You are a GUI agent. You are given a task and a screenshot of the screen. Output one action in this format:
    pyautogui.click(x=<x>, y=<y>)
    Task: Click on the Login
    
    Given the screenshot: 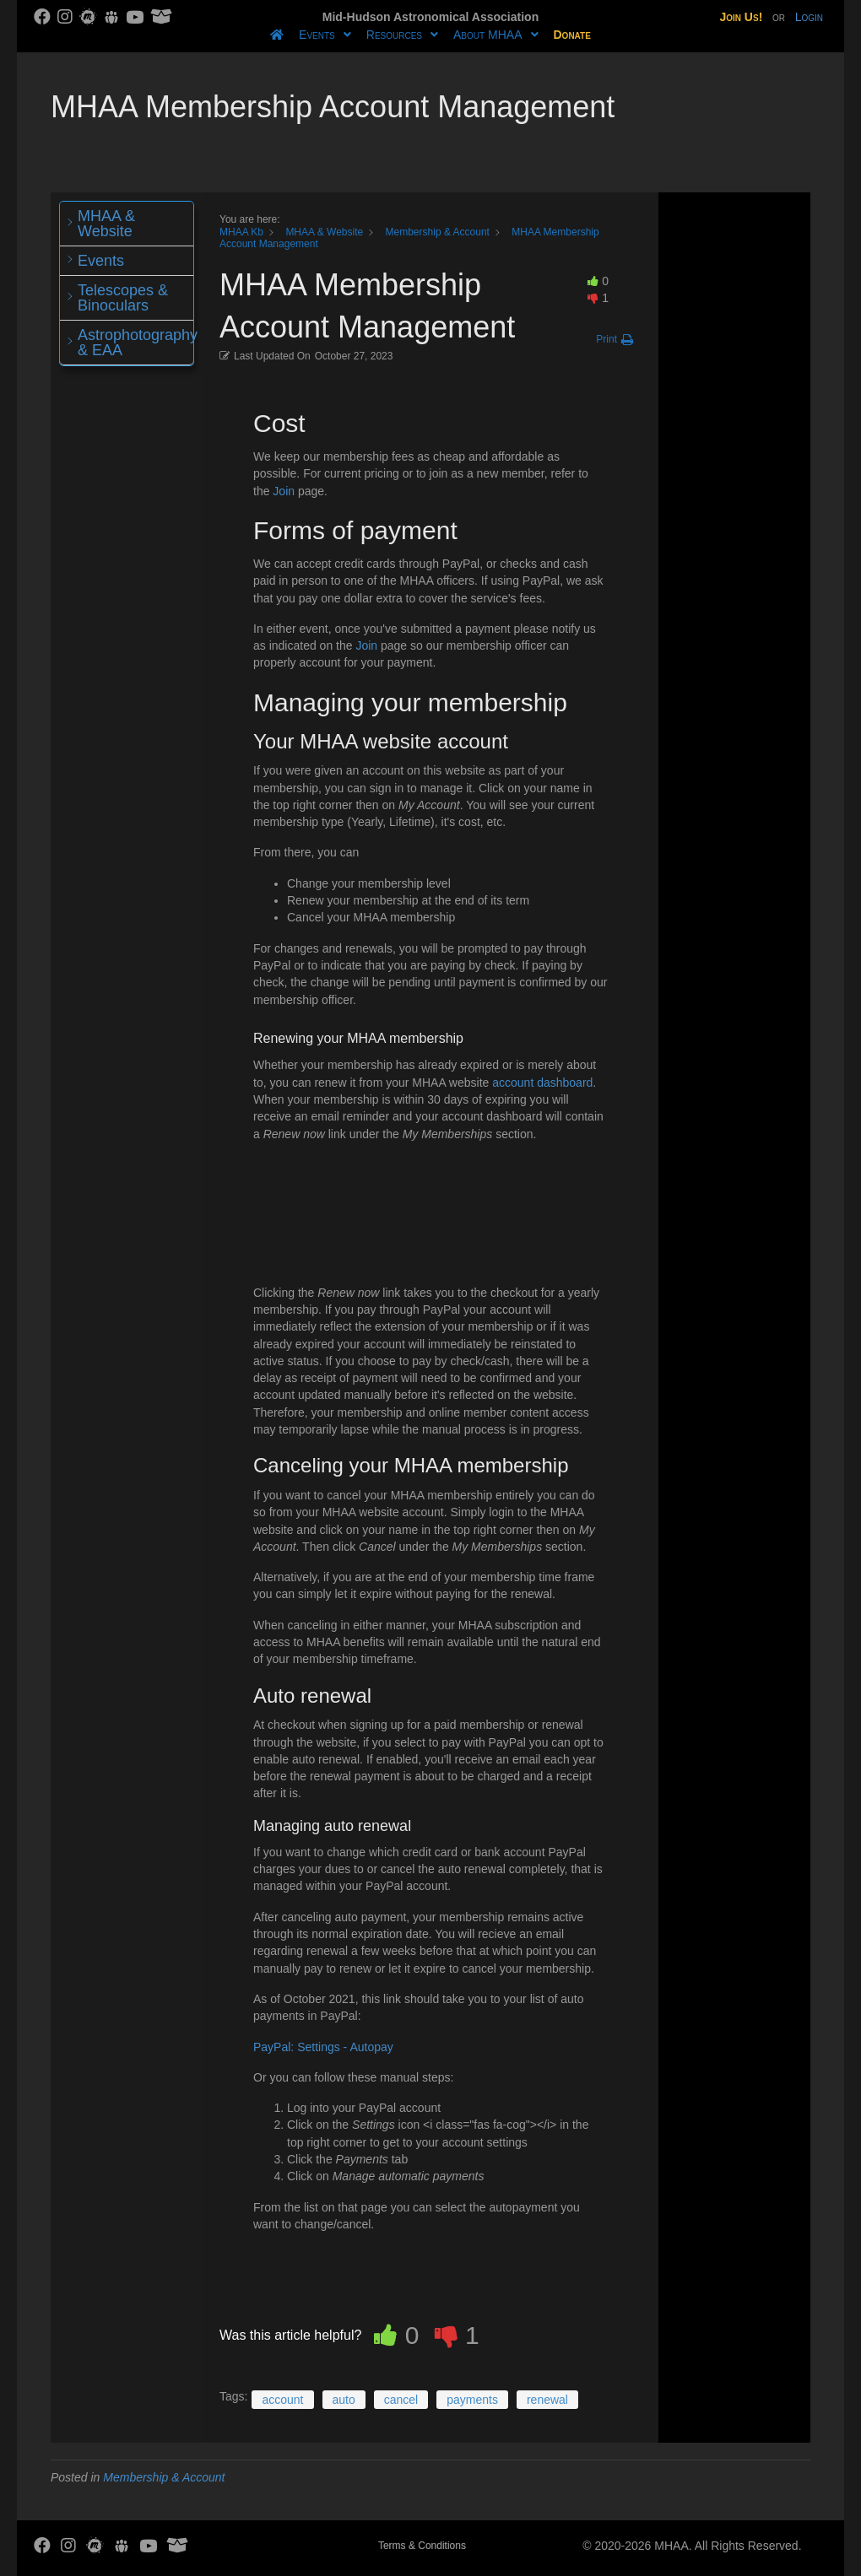 What is the action you would take?
    pyautogui.click(x=809, y=17)
    